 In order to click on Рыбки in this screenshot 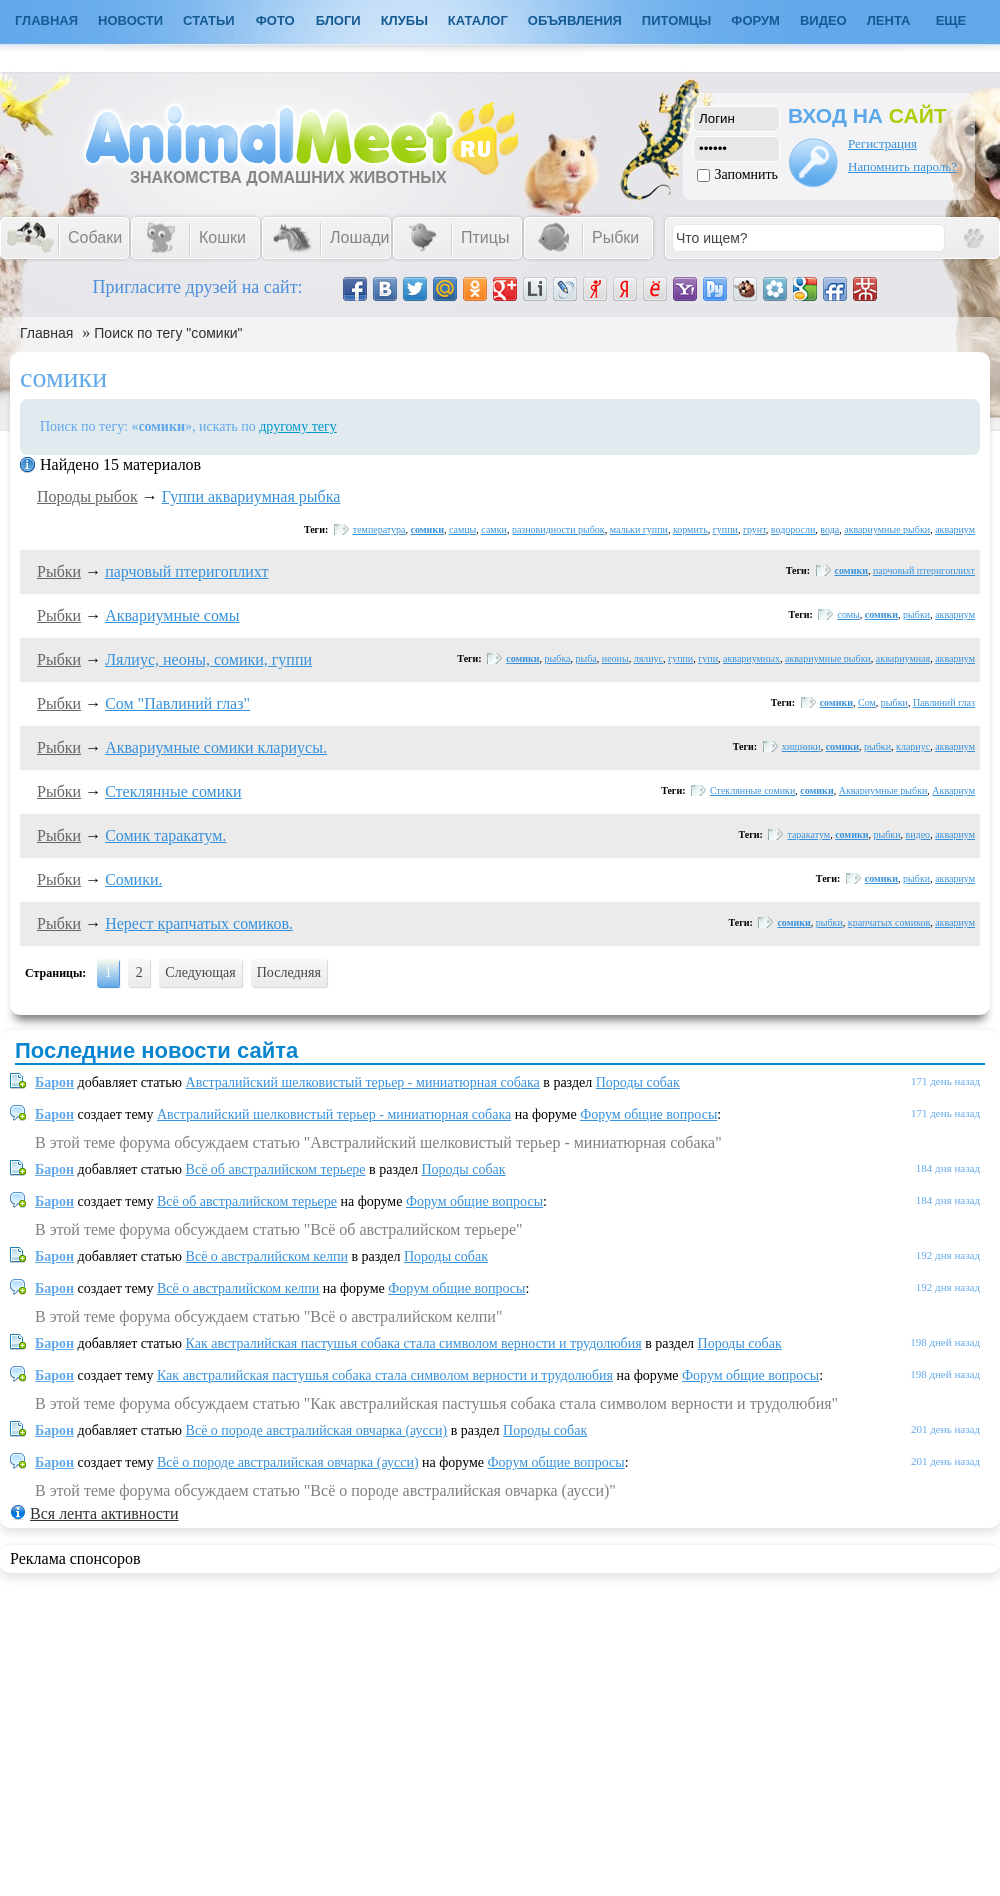, I will do `click(59, 571)`.